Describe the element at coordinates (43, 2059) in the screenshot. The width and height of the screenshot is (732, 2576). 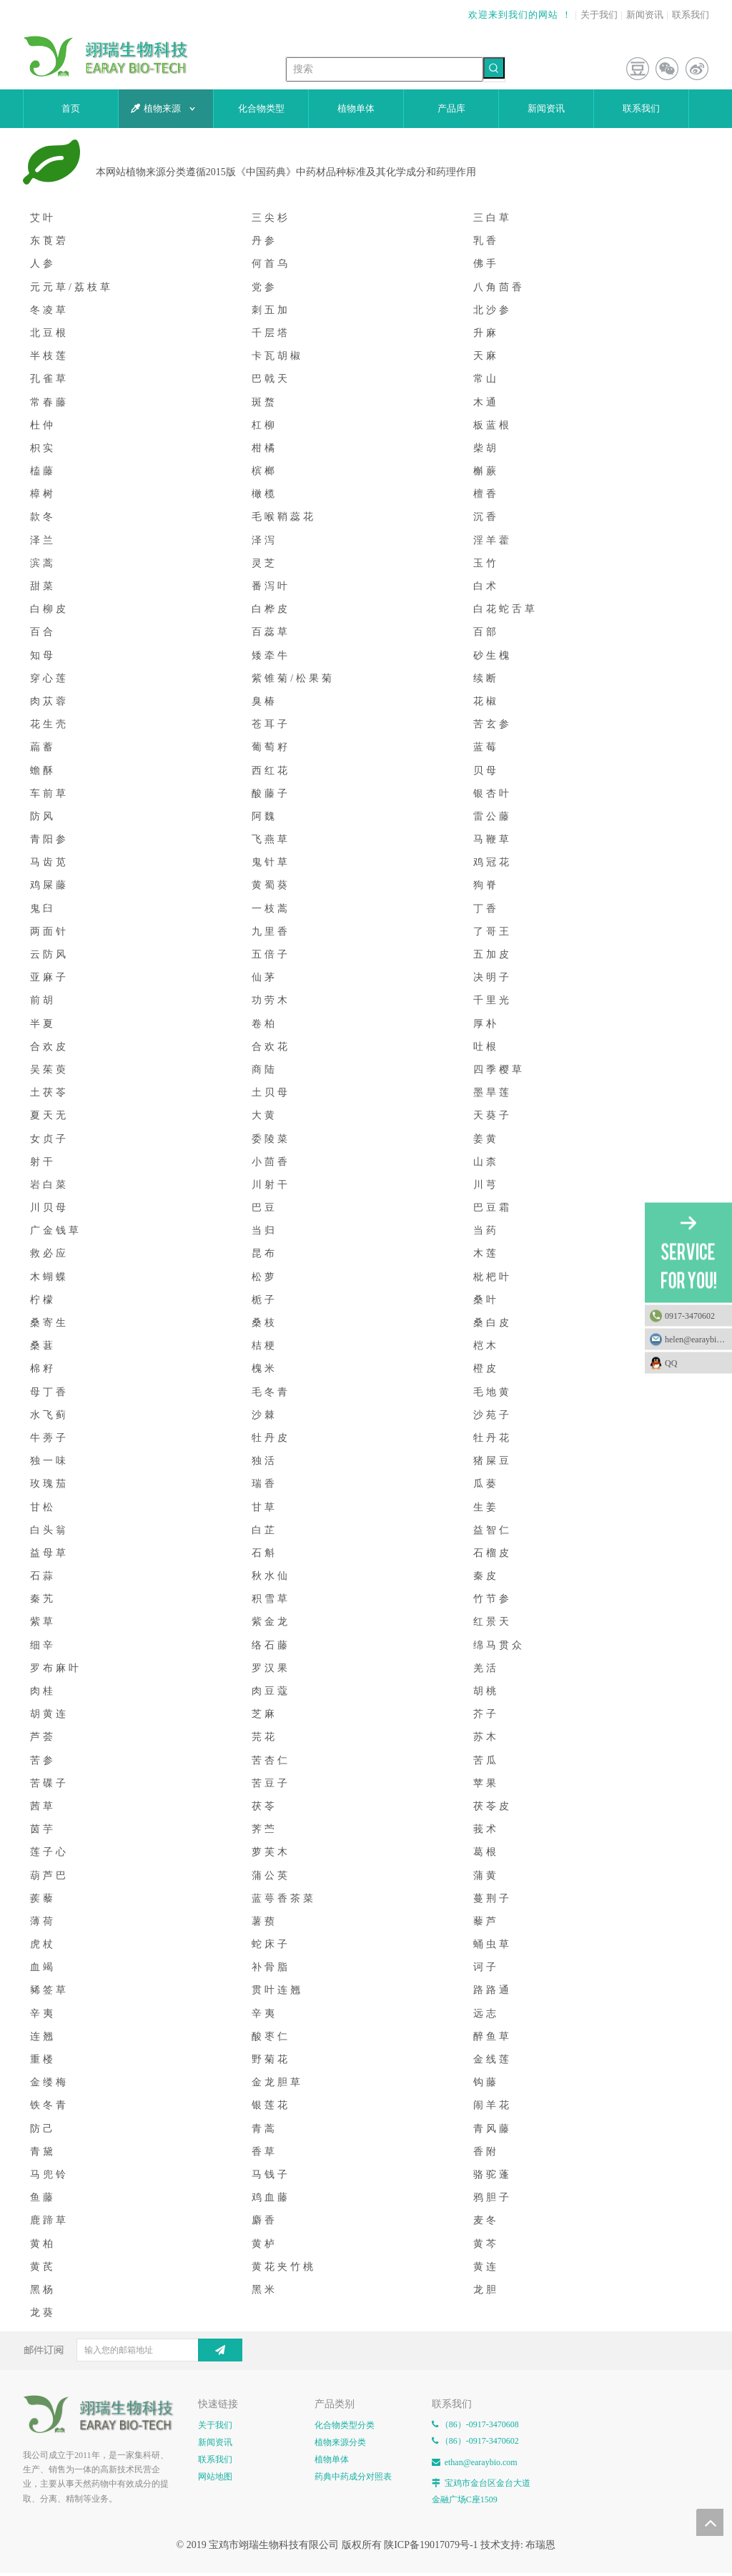
I see `重楼` at that location.